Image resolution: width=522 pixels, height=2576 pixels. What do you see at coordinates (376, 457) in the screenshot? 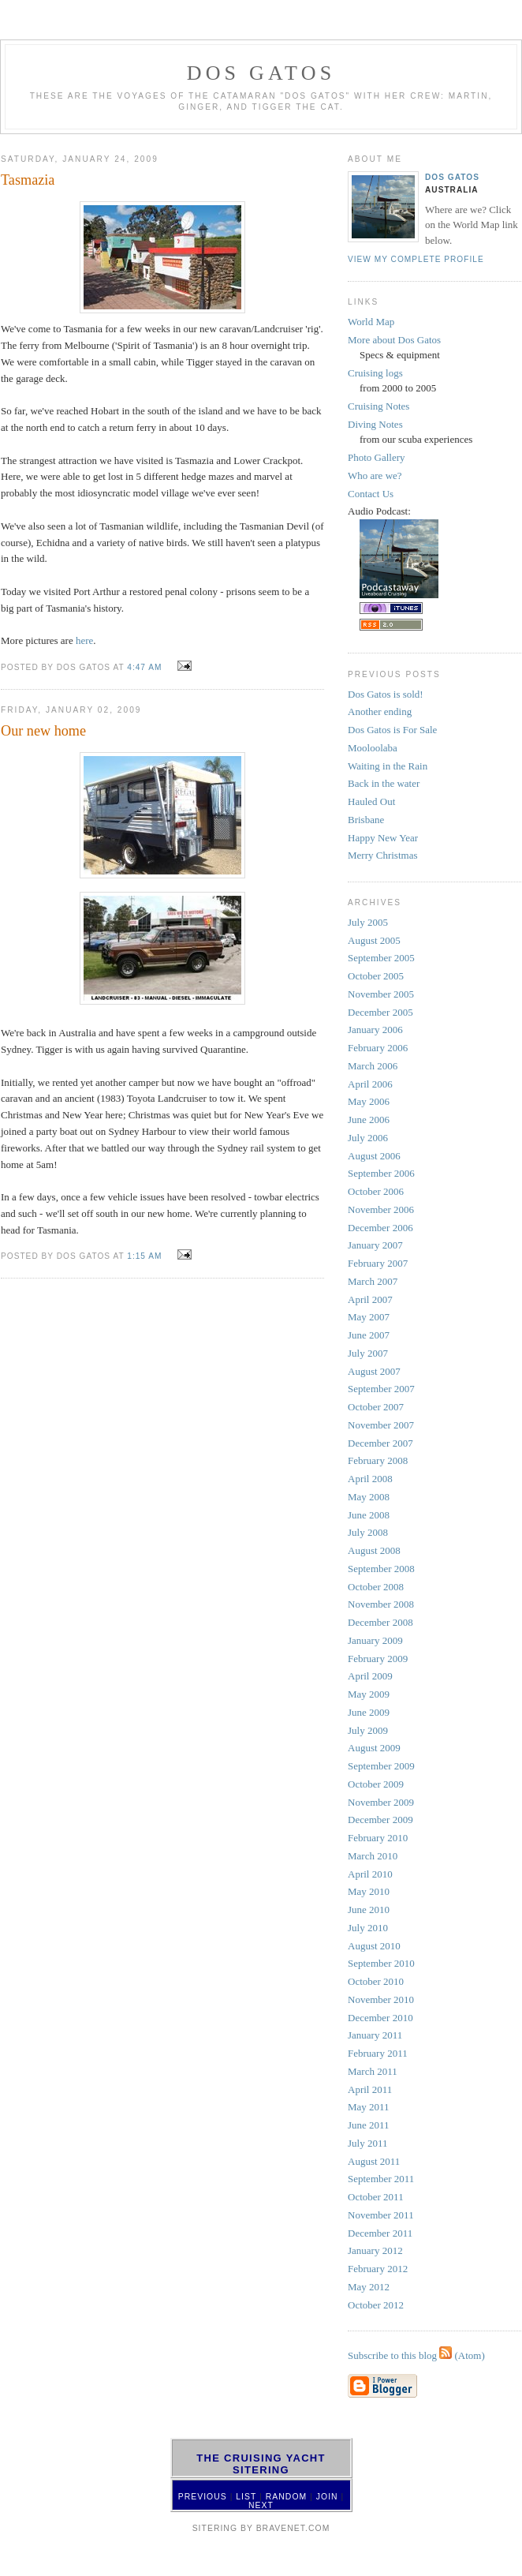
I see `Photo Gallery` at bounding box center [376, 457].